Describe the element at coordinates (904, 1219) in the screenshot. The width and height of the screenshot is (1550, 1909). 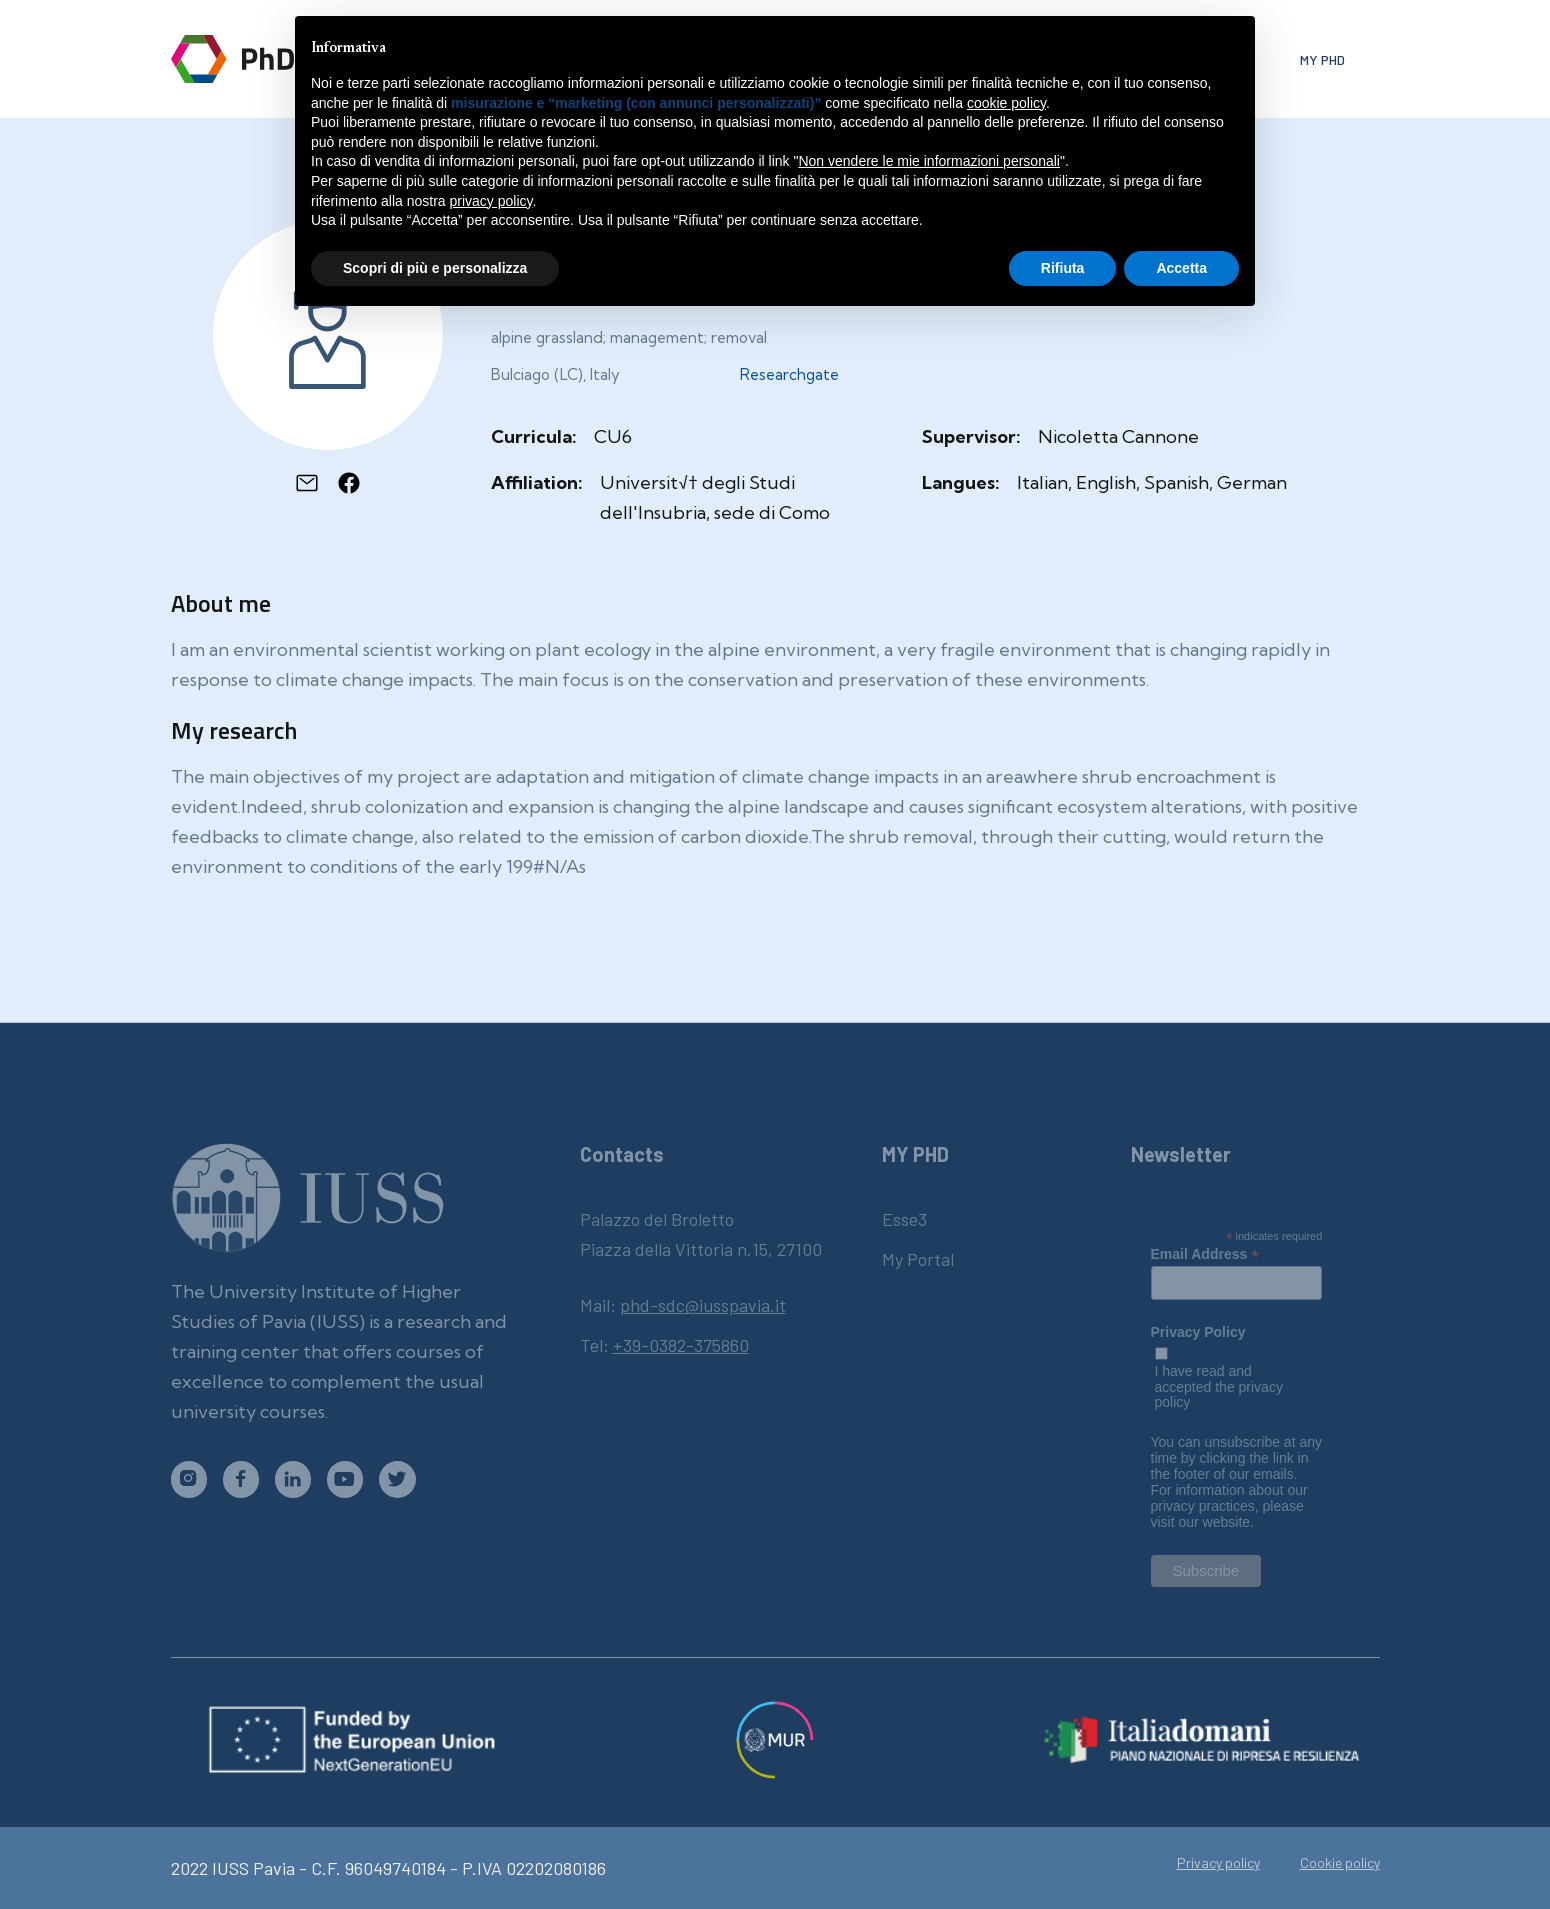
I see `Esse3` at that location.